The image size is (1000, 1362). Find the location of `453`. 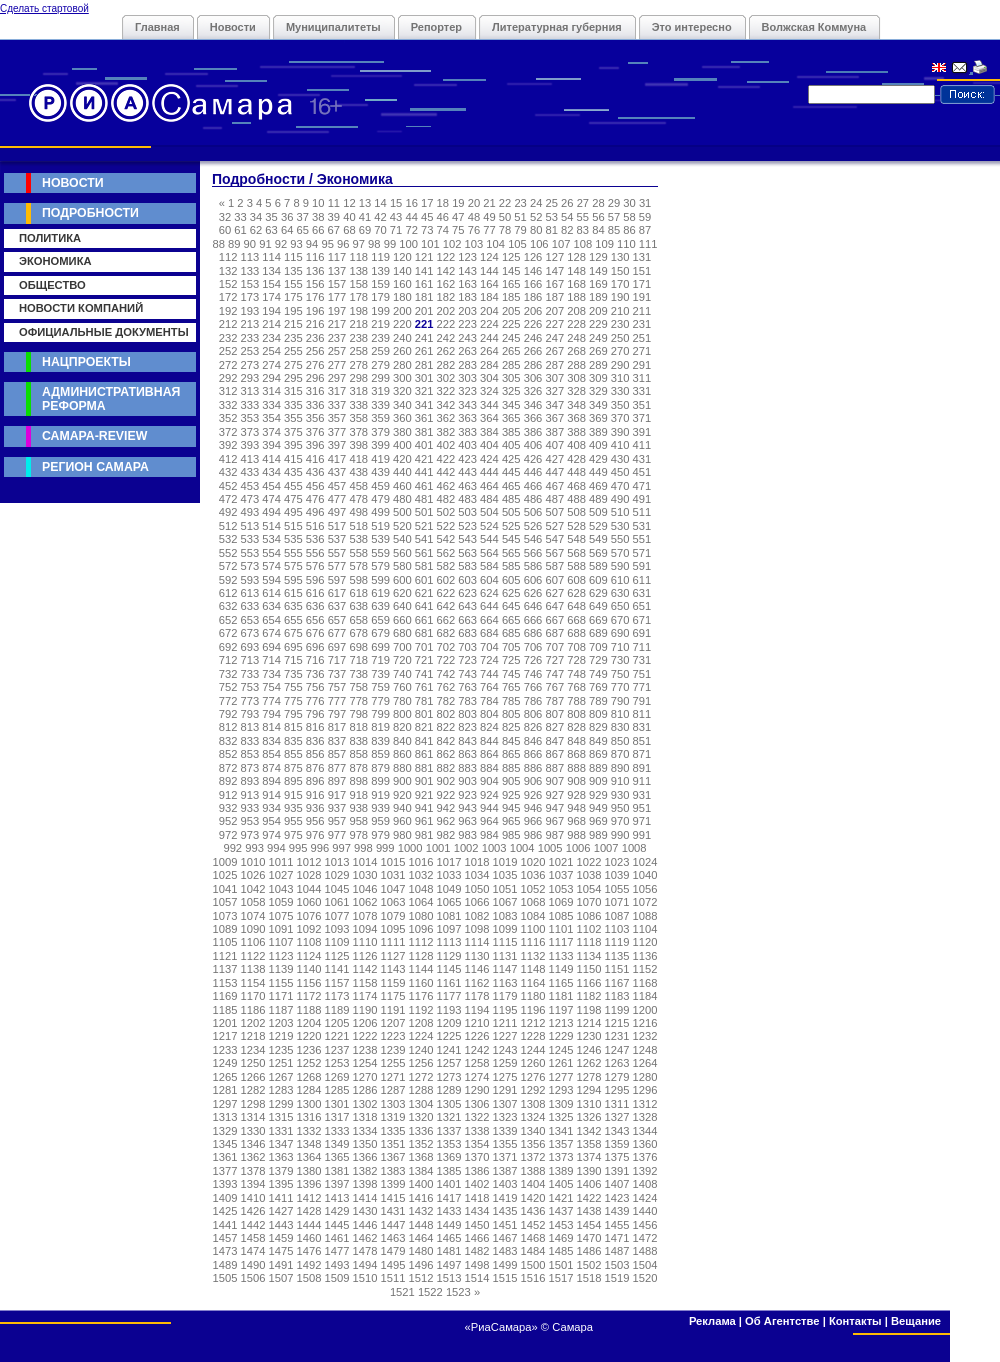

453 is located at coordinates (250, 486).